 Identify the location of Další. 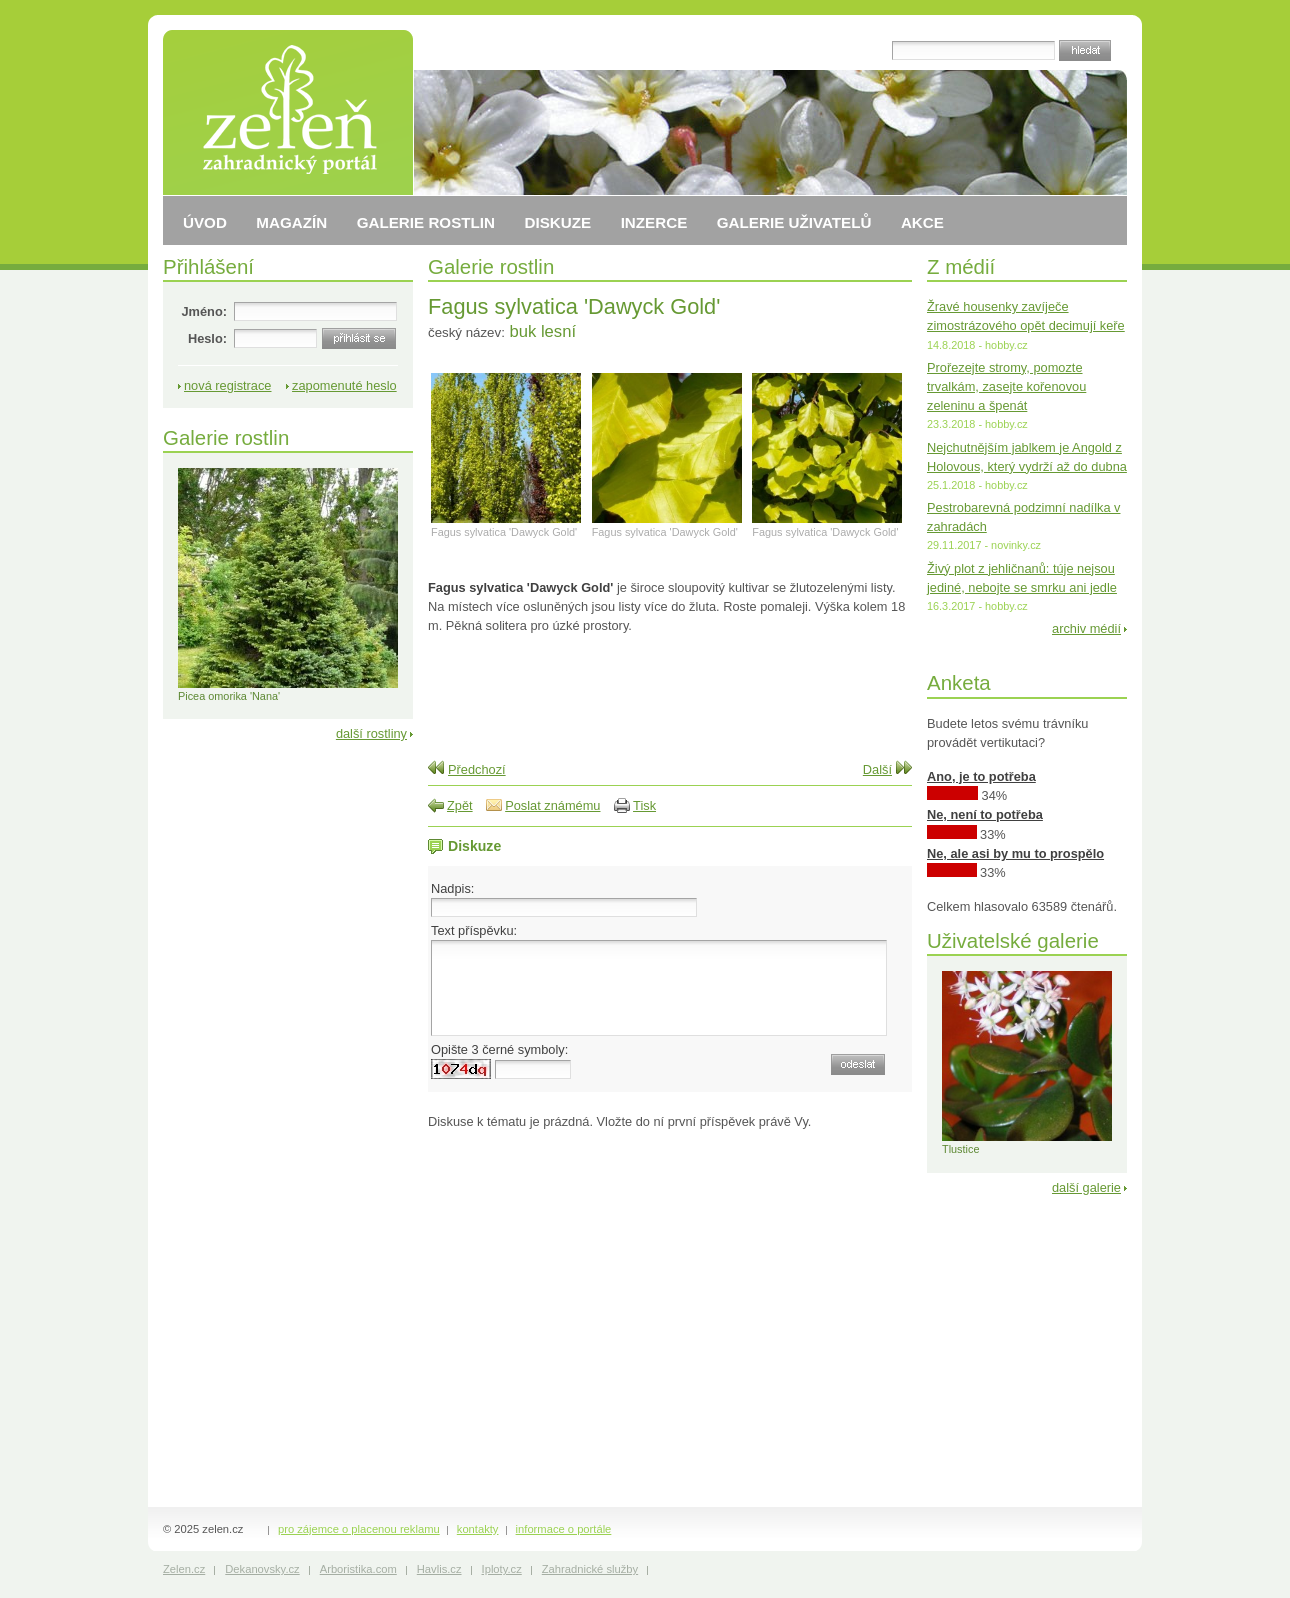
(877, 769).